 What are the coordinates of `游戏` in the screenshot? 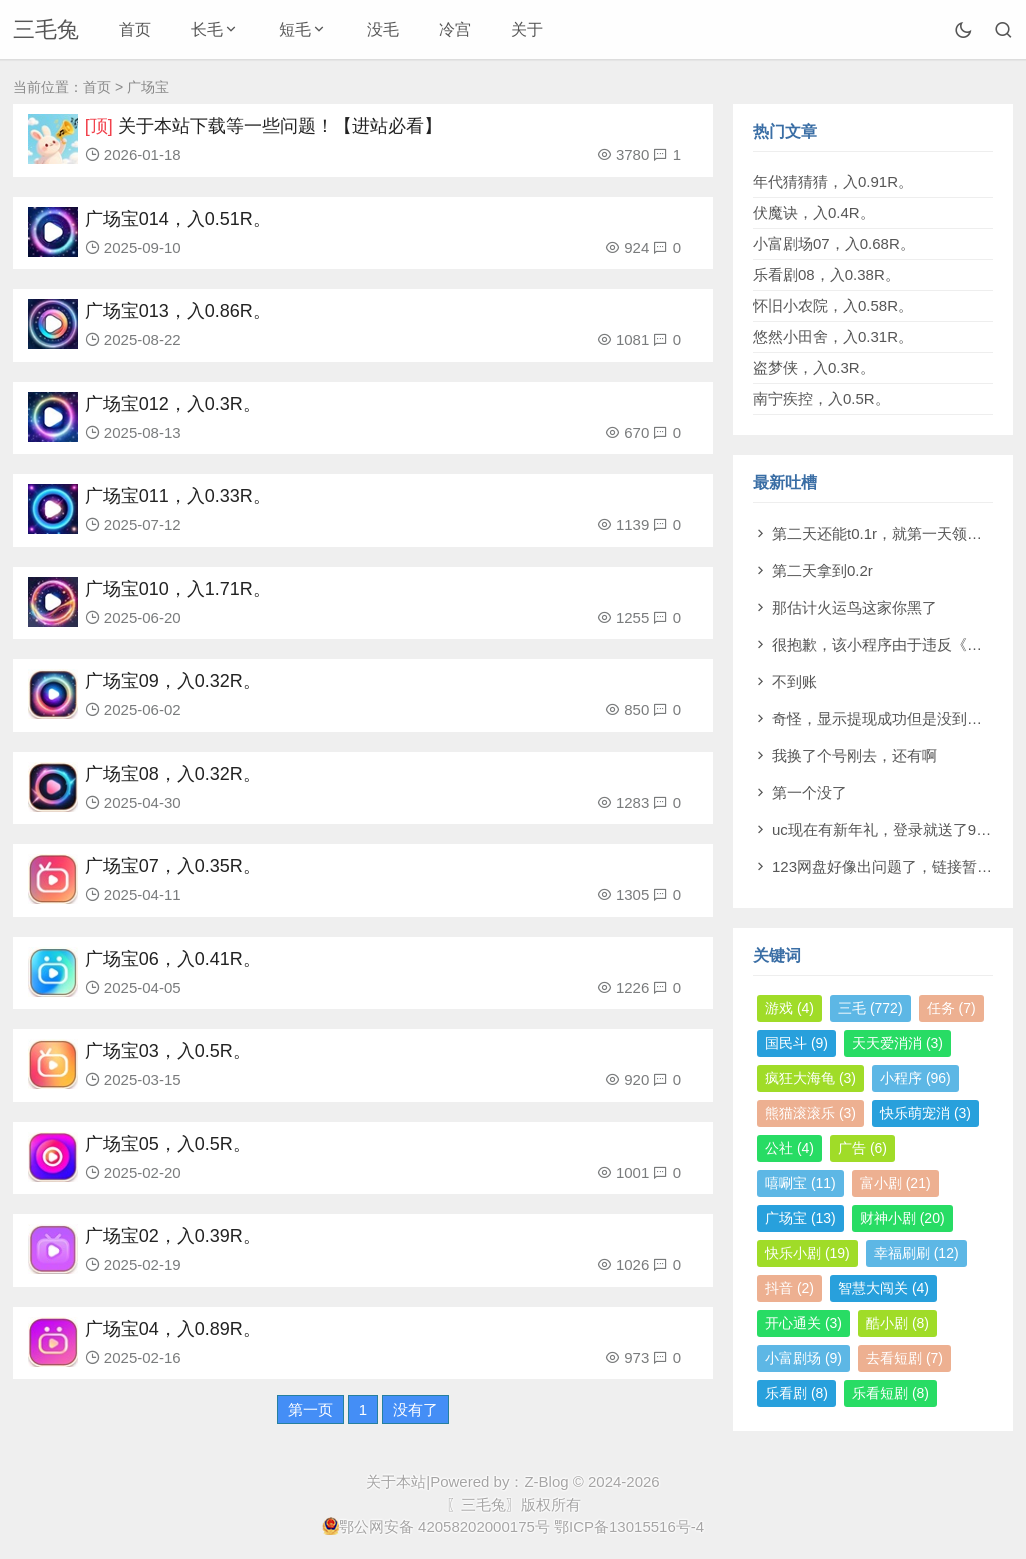 It's located at (789, 1008).